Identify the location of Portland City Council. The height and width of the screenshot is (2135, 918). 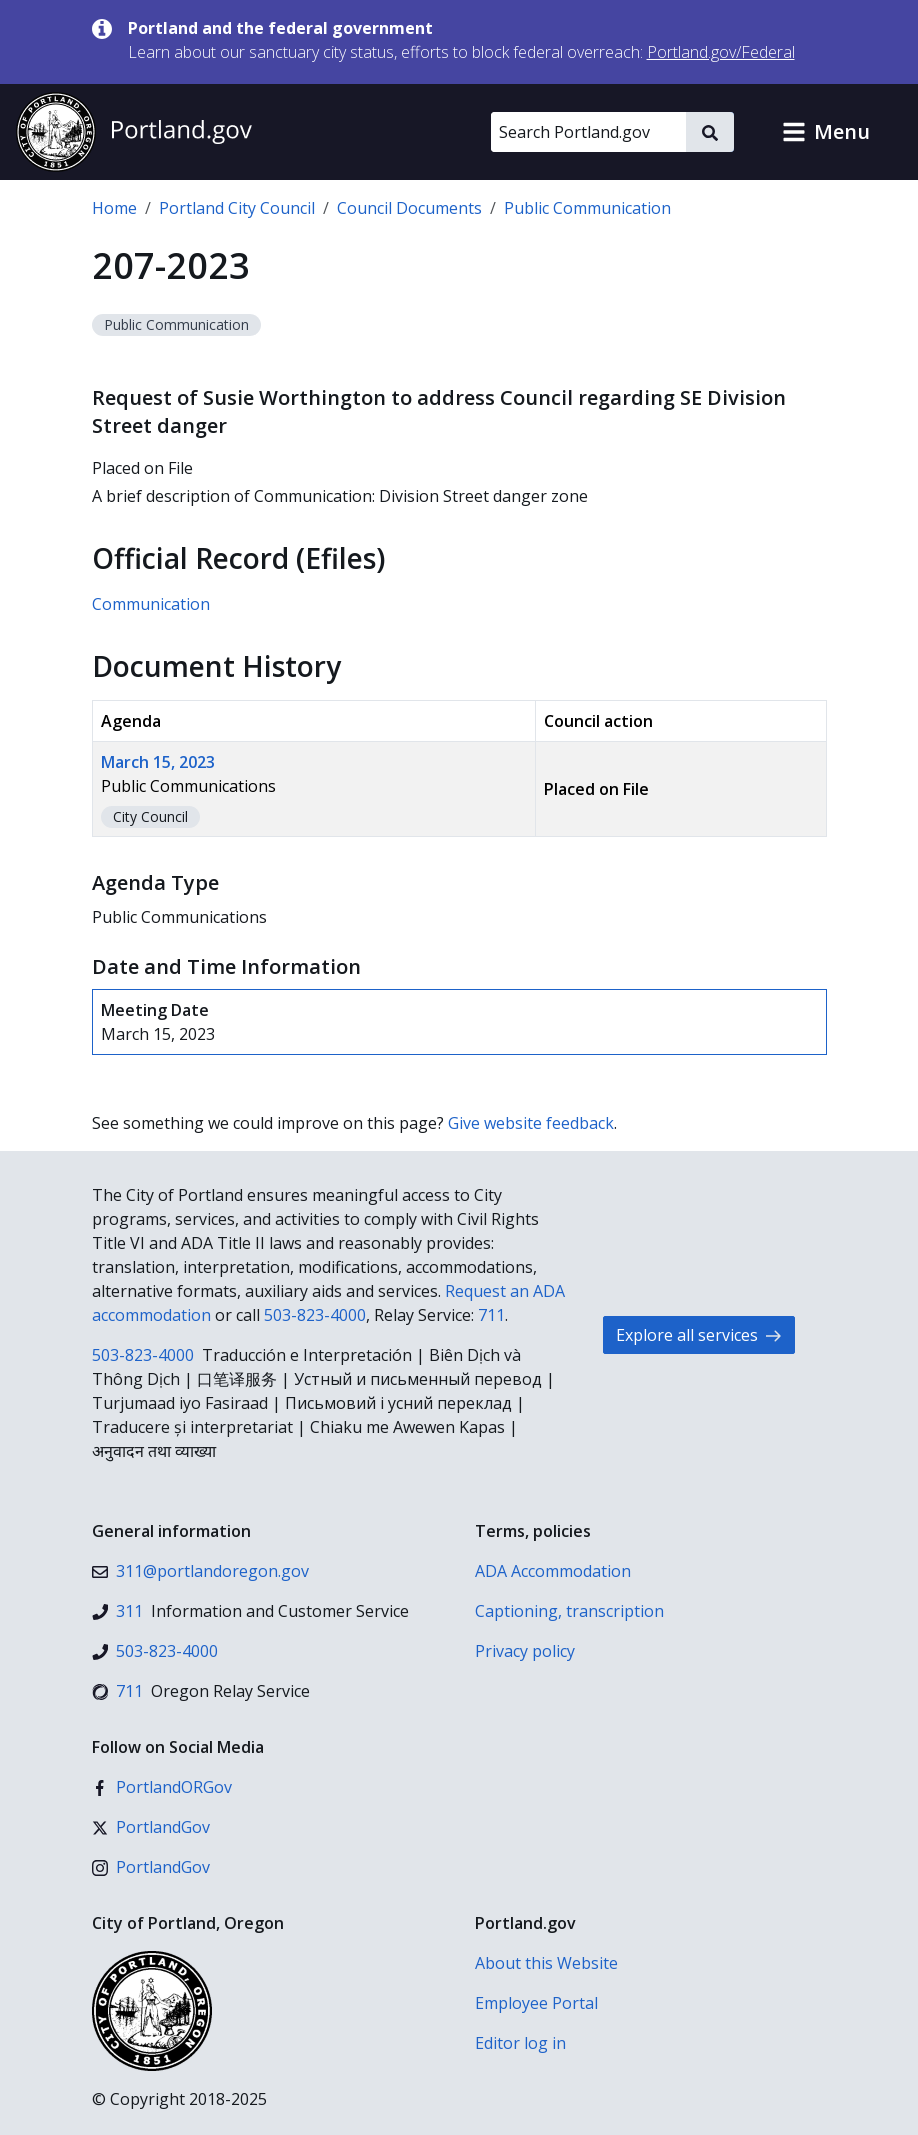
(237, 208).